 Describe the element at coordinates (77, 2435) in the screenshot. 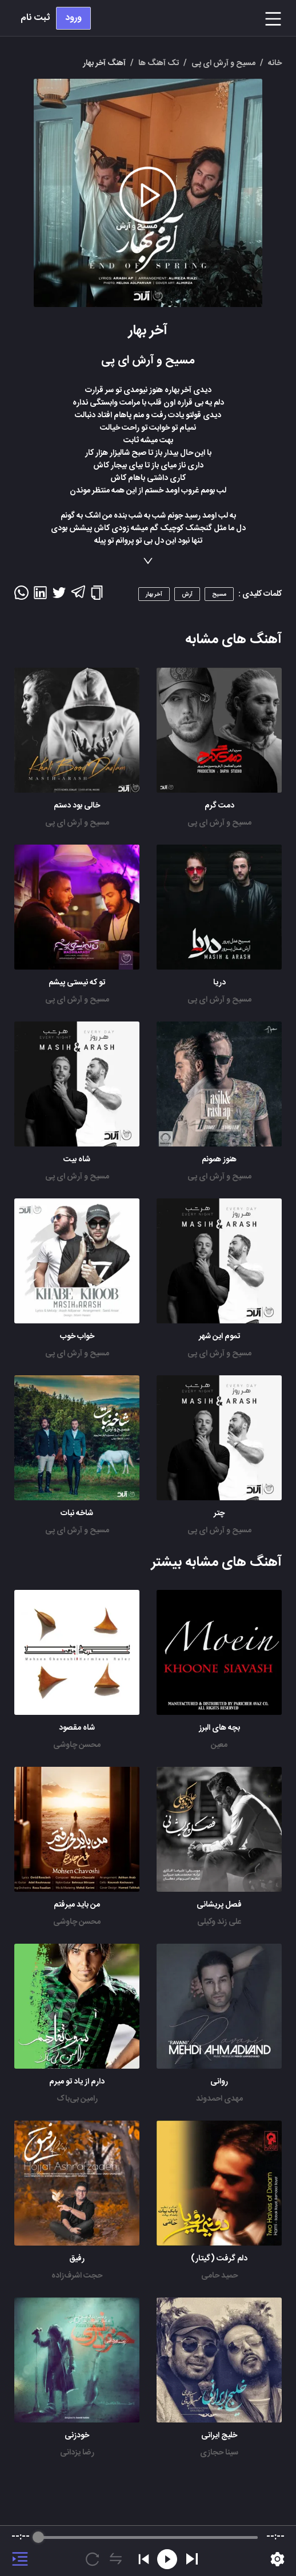

I see `خودزنی` at that location.